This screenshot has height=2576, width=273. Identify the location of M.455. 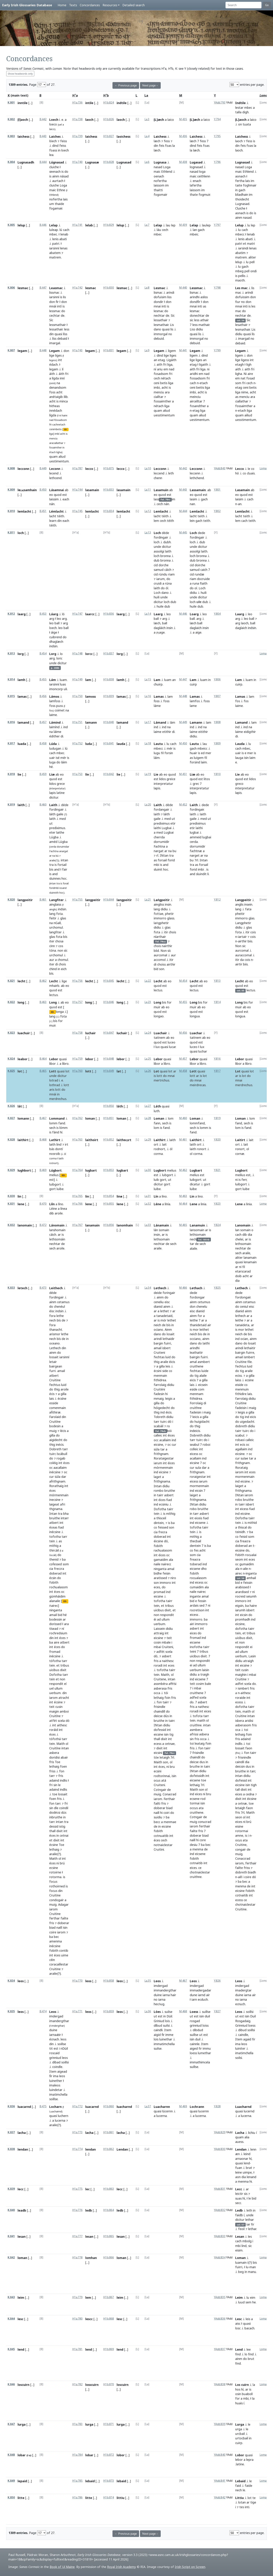
(183, 1002).